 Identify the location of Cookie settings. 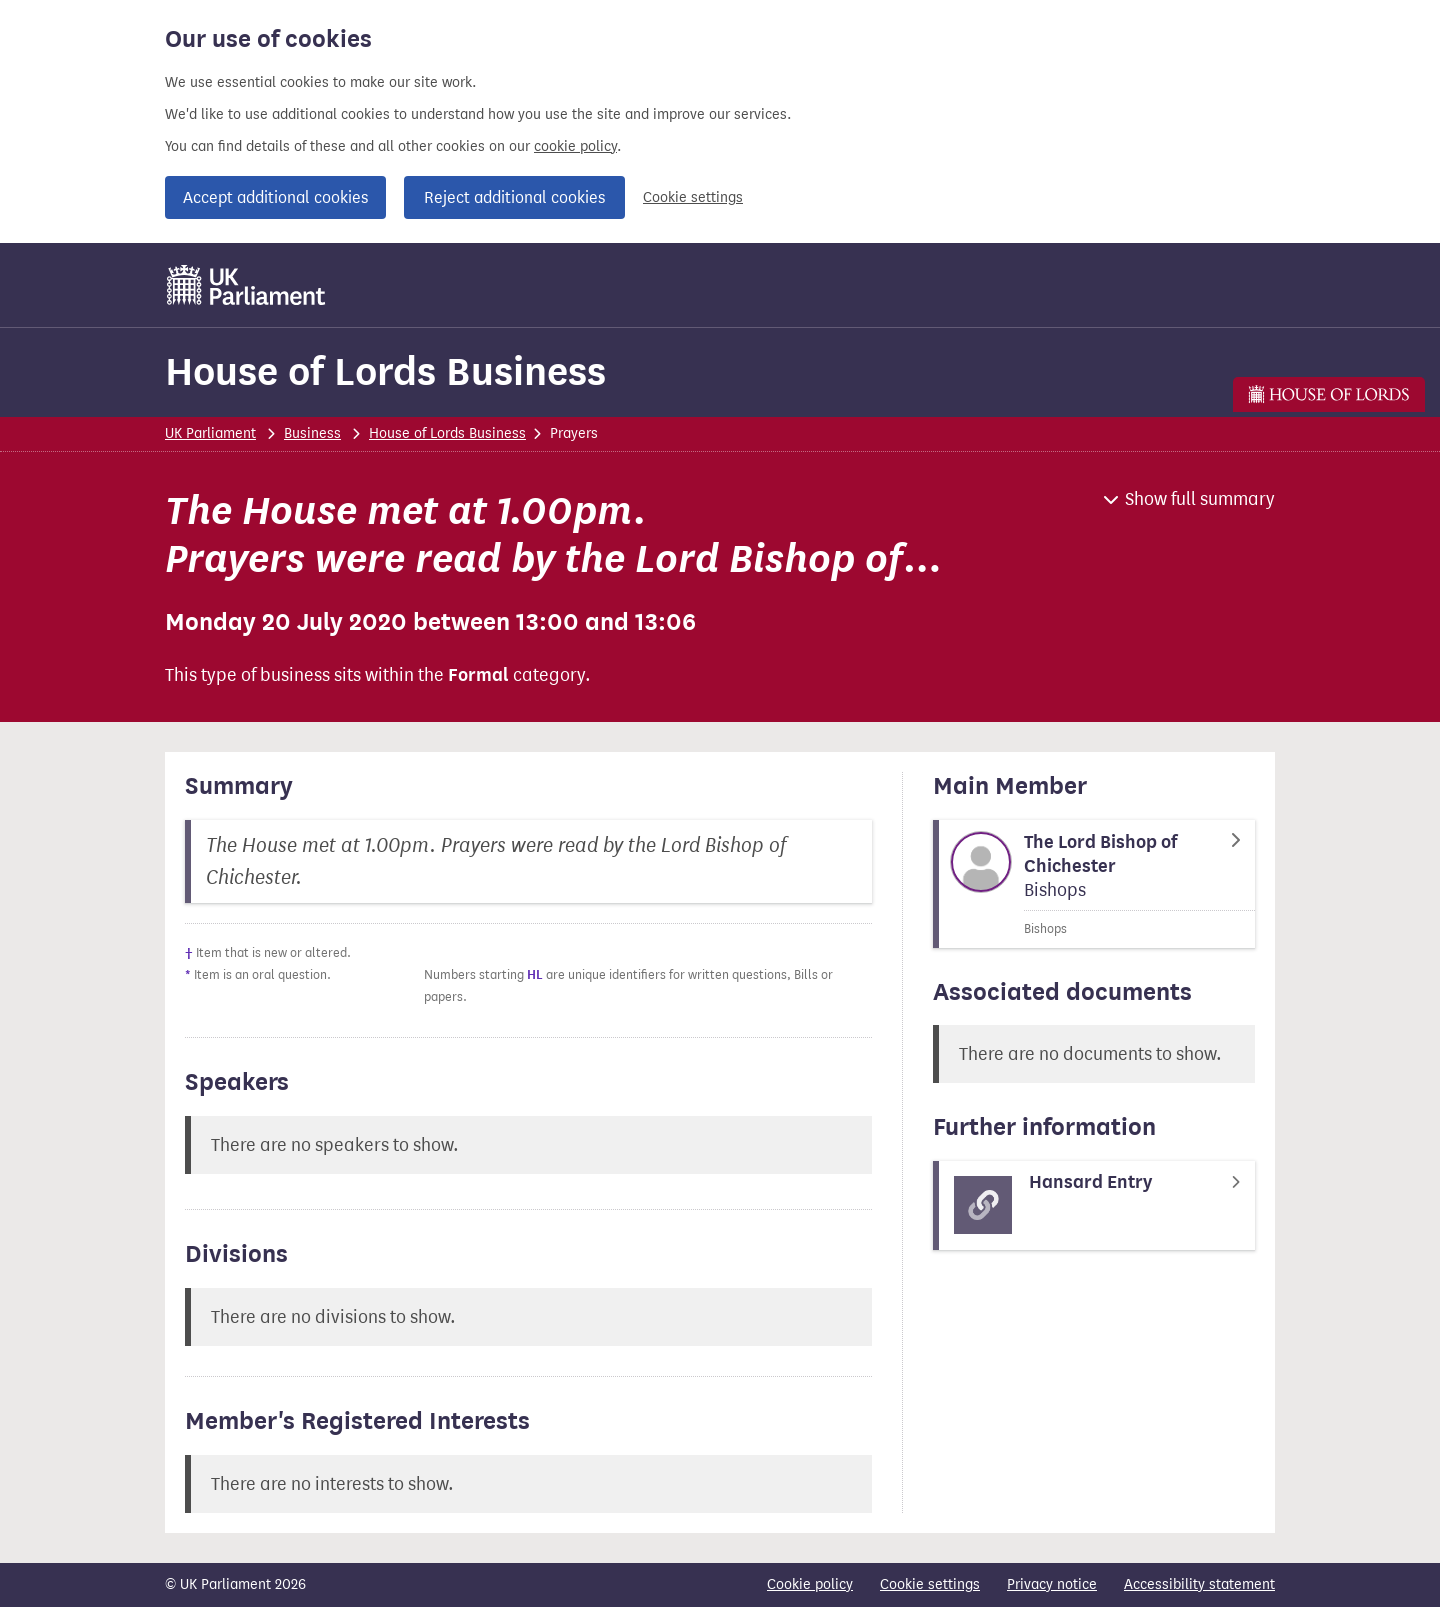
(693, 197).